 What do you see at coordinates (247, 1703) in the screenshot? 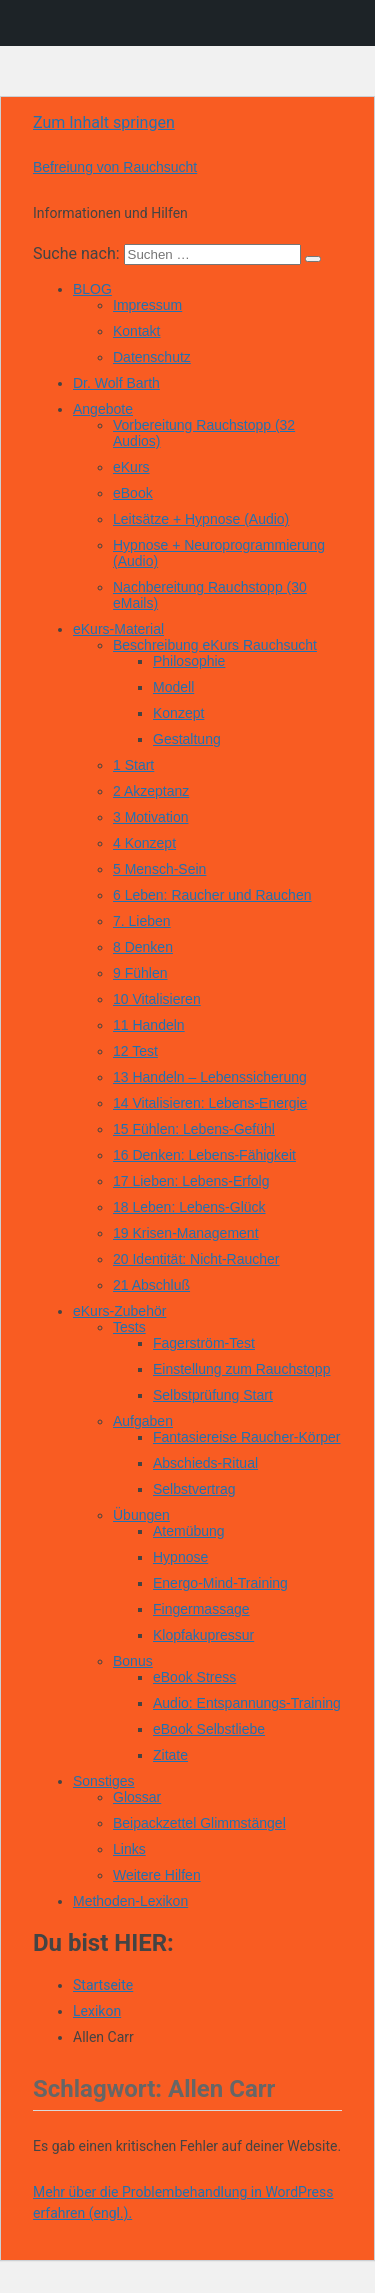
I see `Audio: Entspannungs-Training` at bounding box center [247, 1703].